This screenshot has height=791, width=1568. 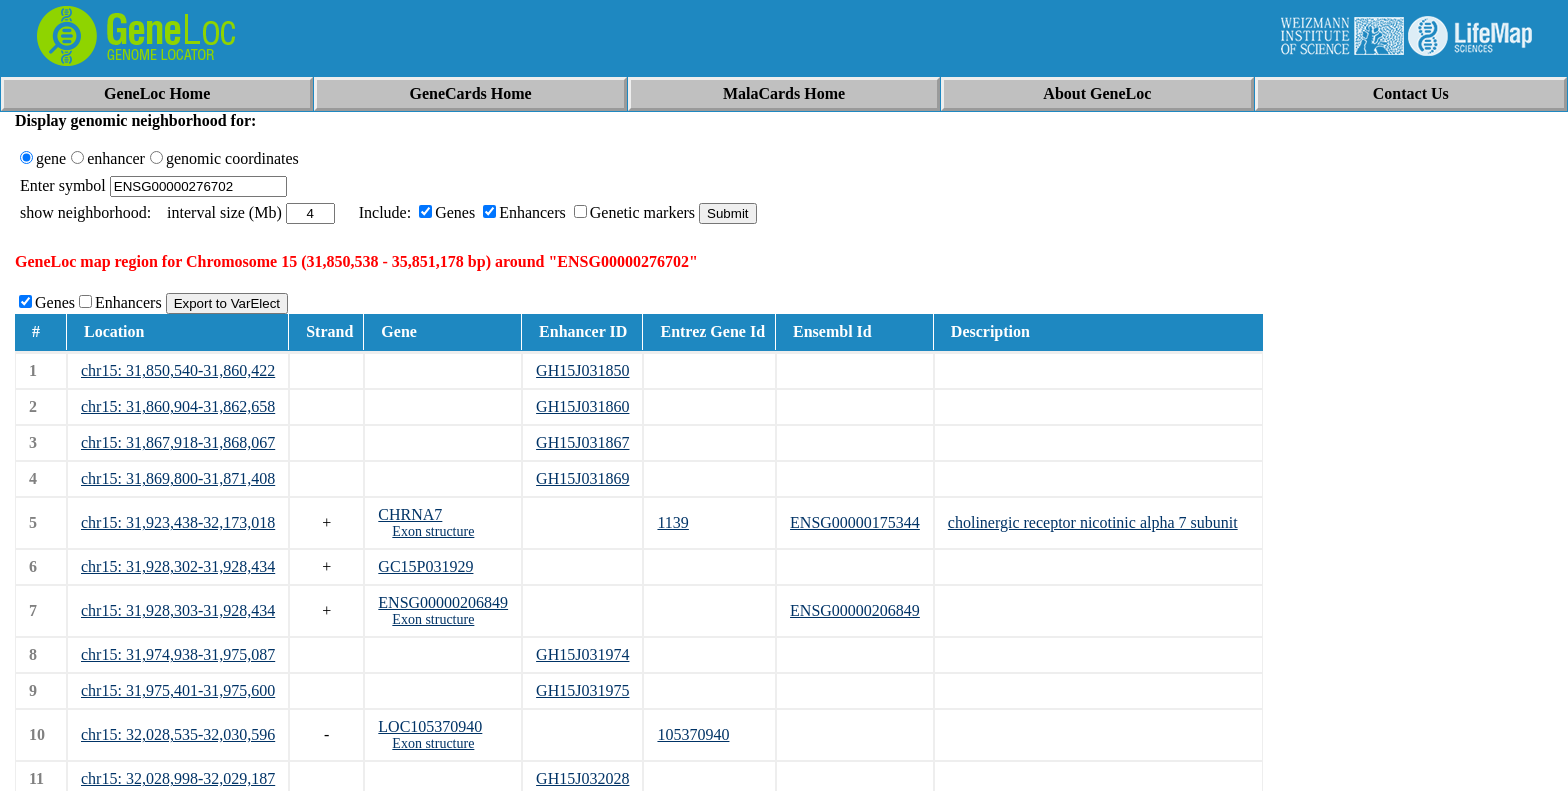 What do you see at coordinates (433, 531) in the screenshot?
I see `Exon structure` at bounding box center [433, 531].